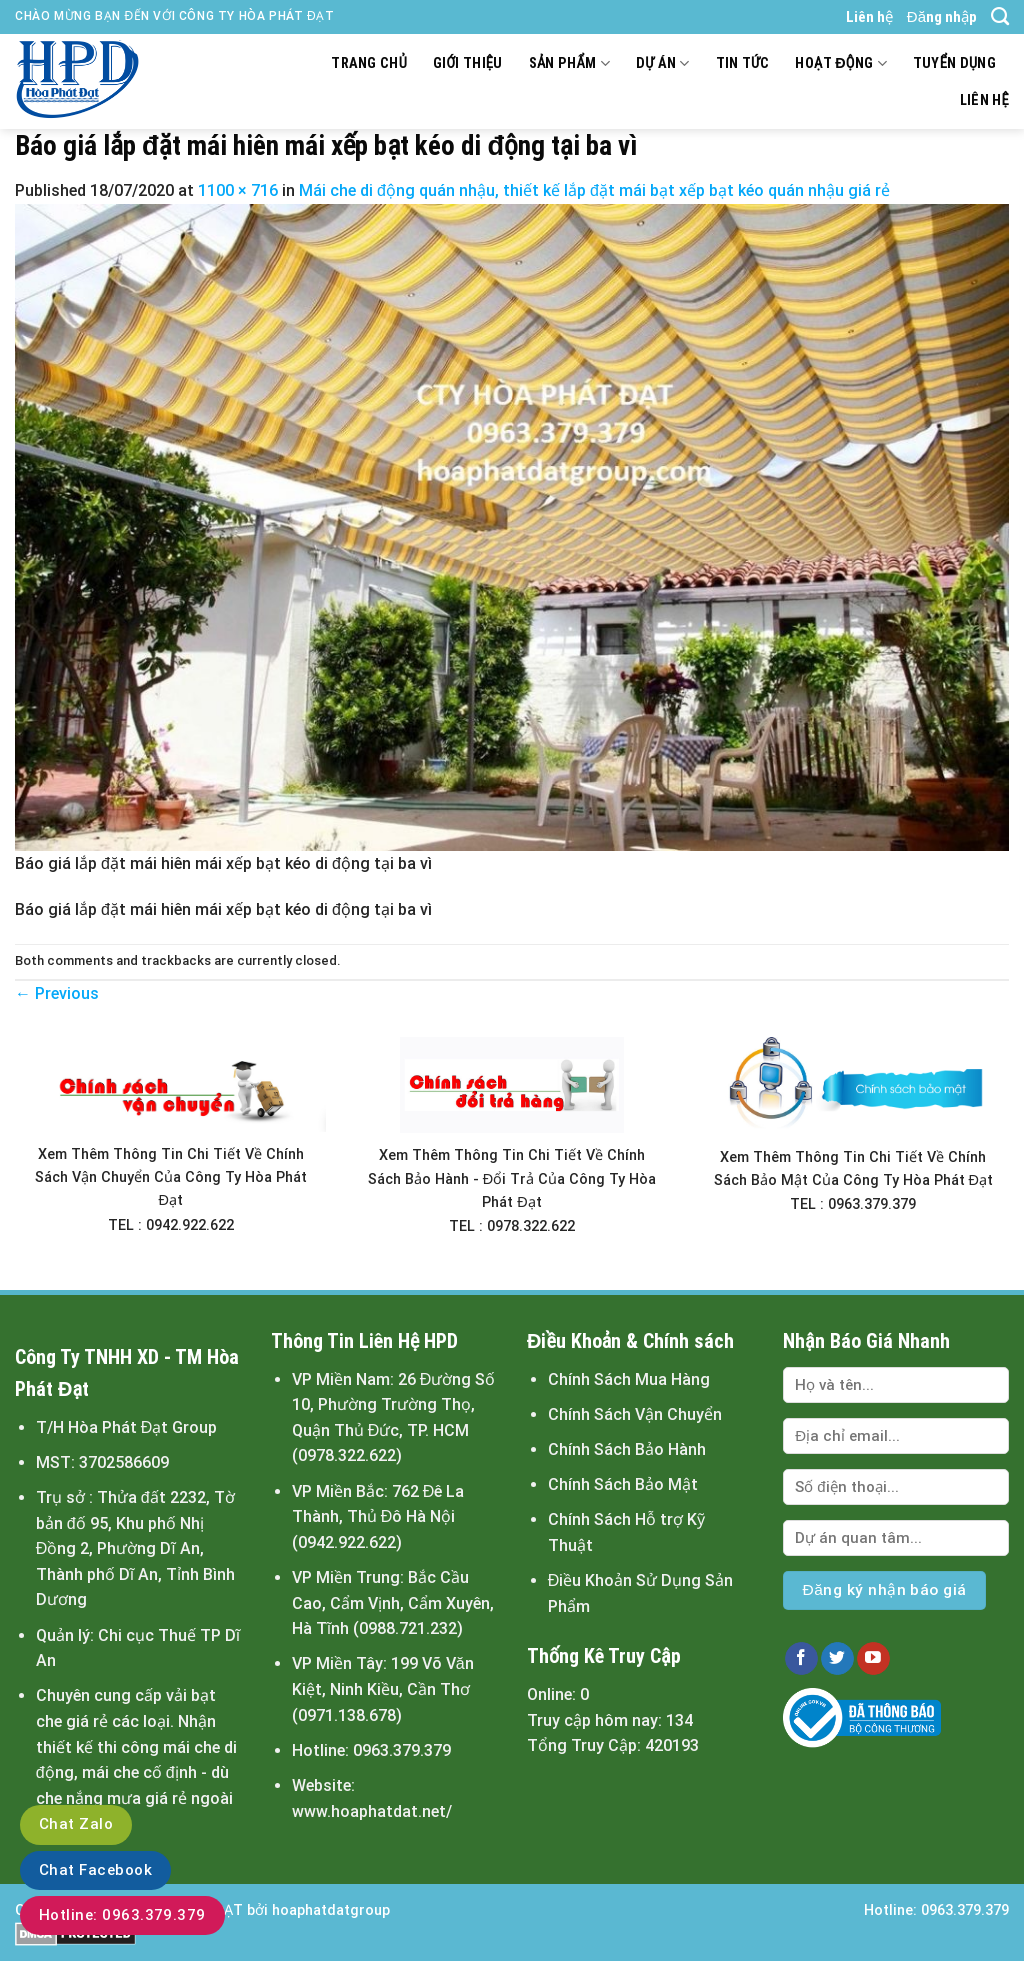  Describe the element at coordinates (663, 63) in the screenshot. I see `Dự án` at that location.